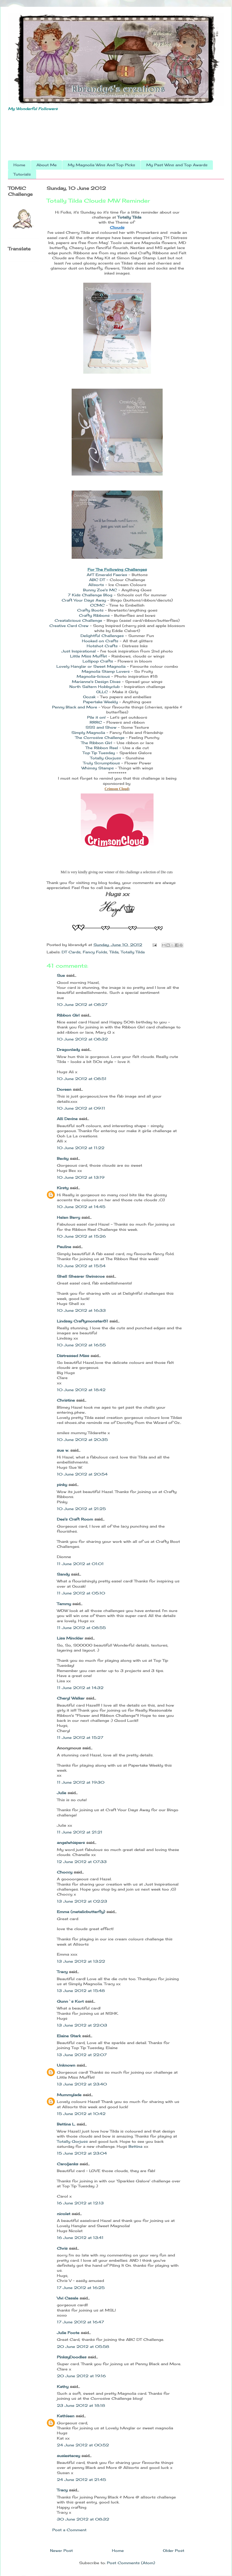  I want to click on 13 June 2012 at 22:07, so click(82, 2054).